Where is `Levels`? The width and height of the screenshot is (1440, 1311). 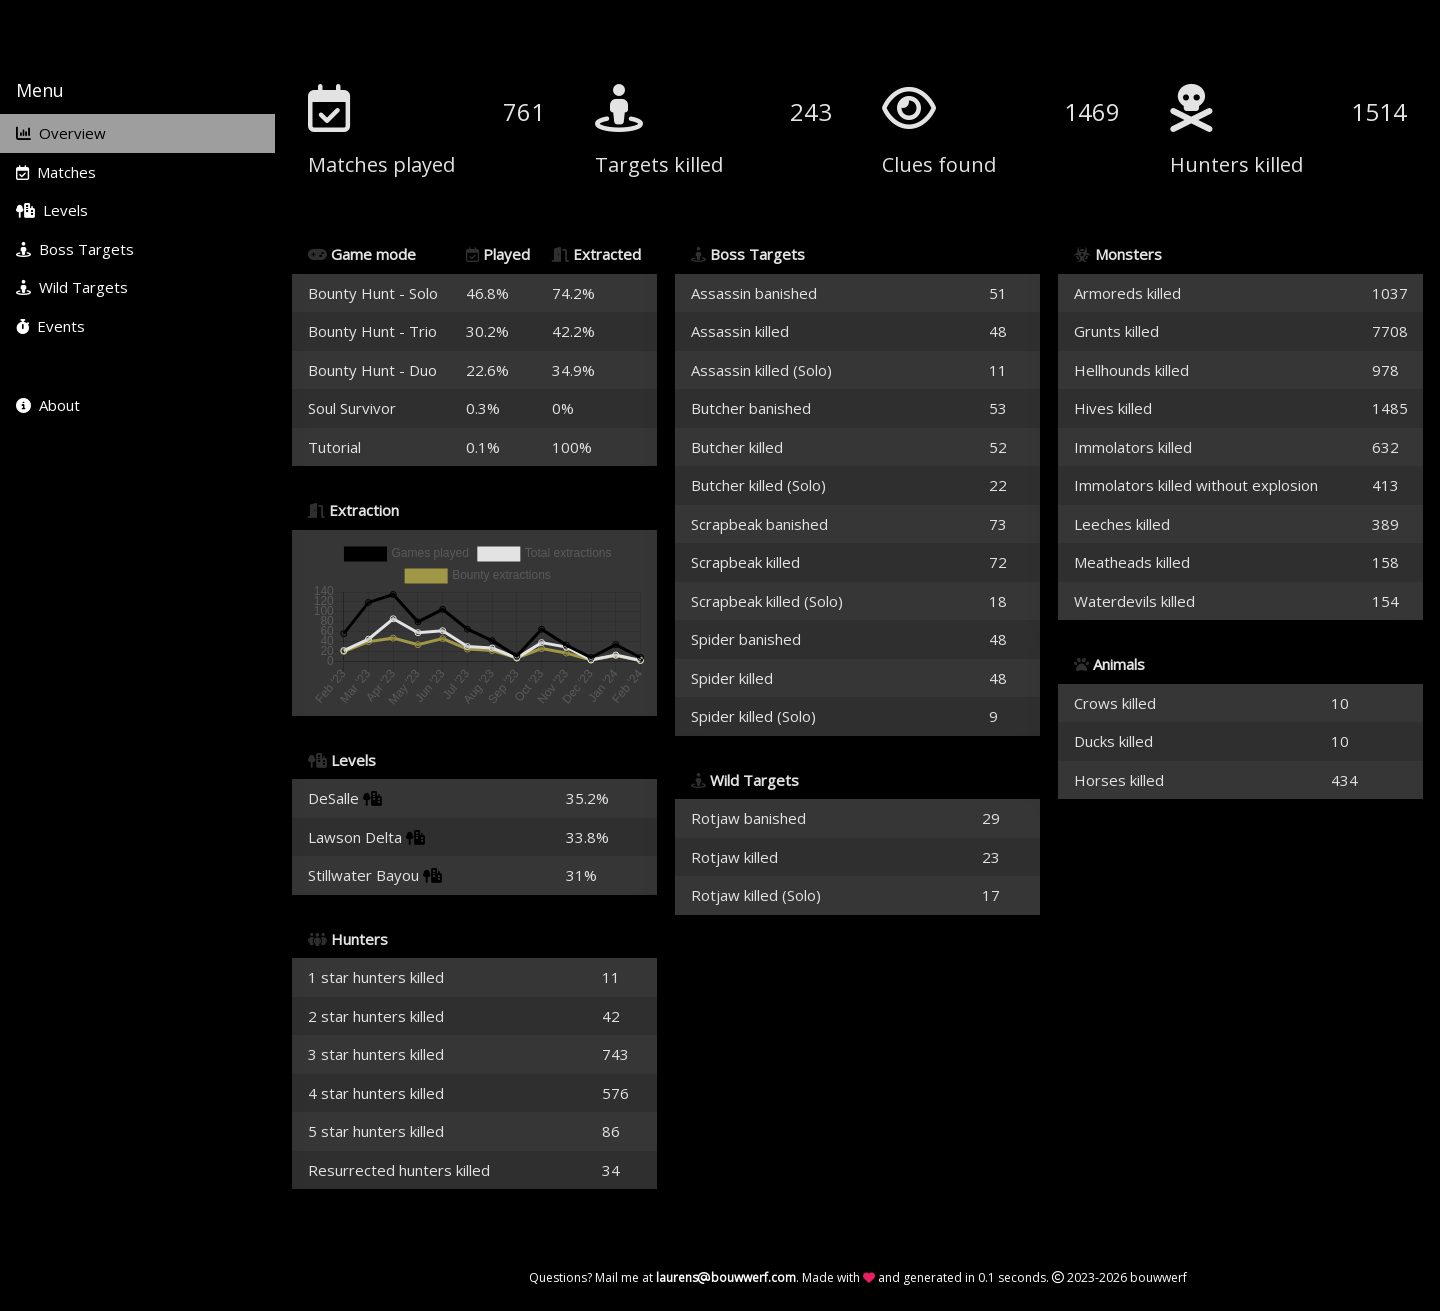 Levels is located at coordinates (52, 210).